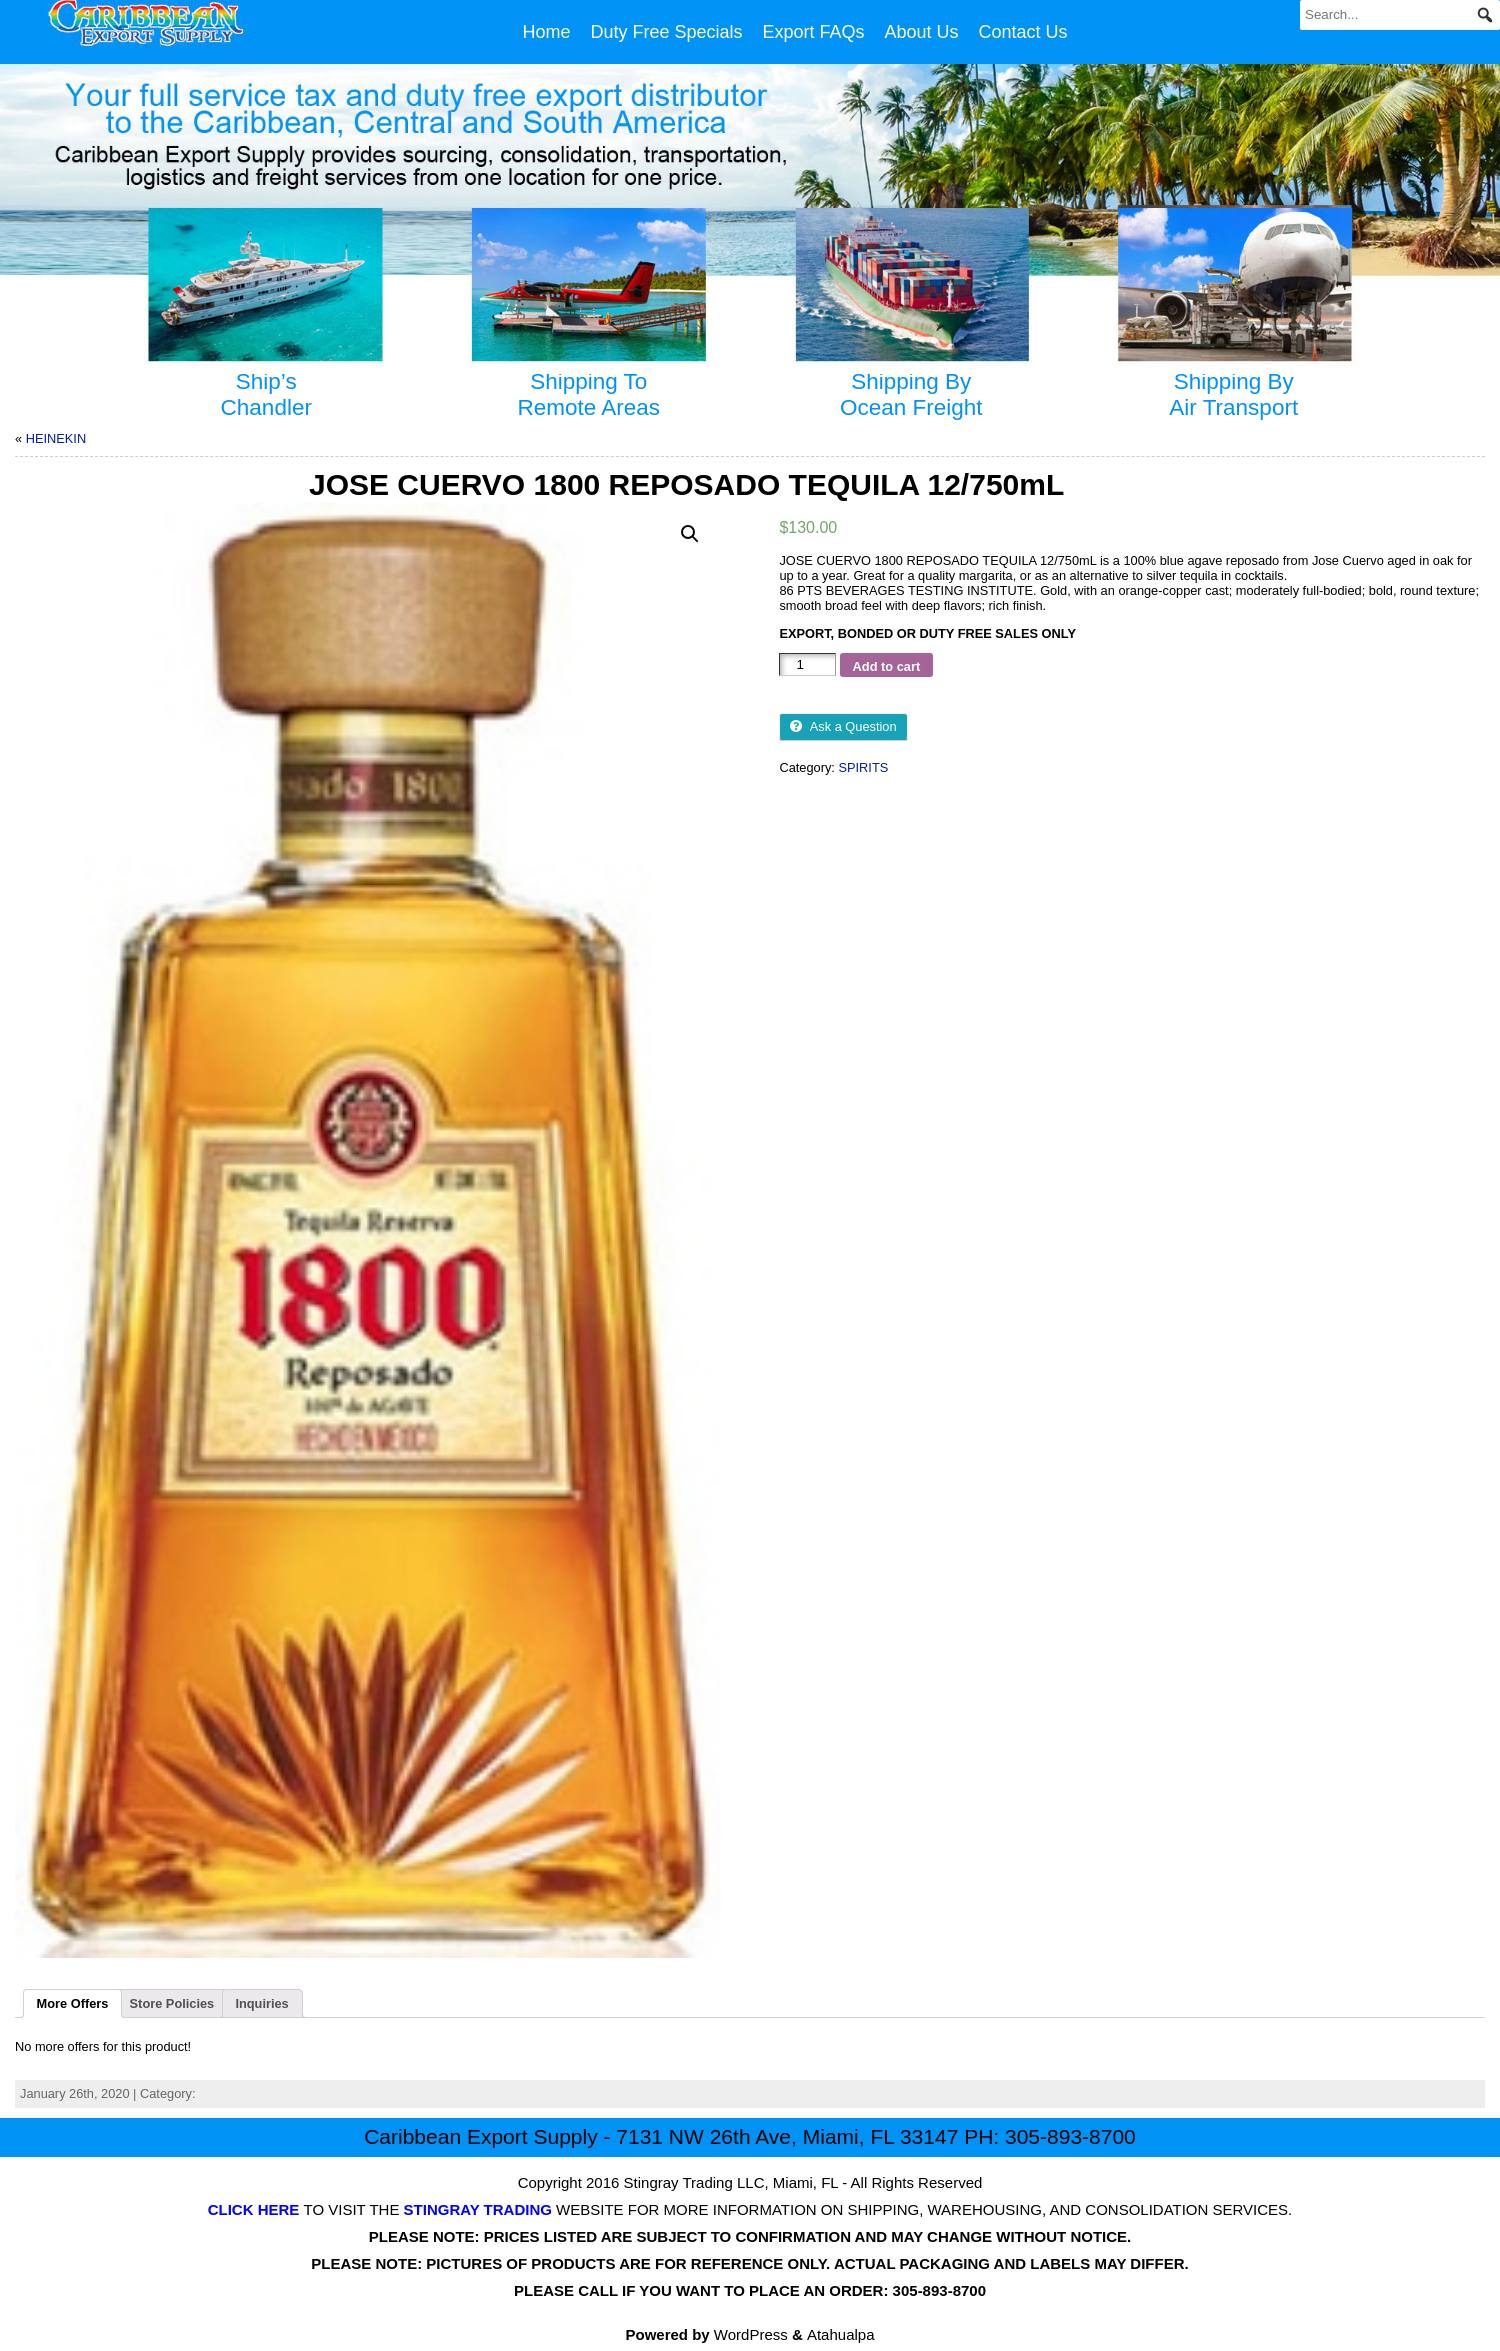 Image resolution: width=1500 pixels, height=2351 pixels. Describe the element at coordinates (1023, 32) in the screenshot. I see `Contact Us` at that location.